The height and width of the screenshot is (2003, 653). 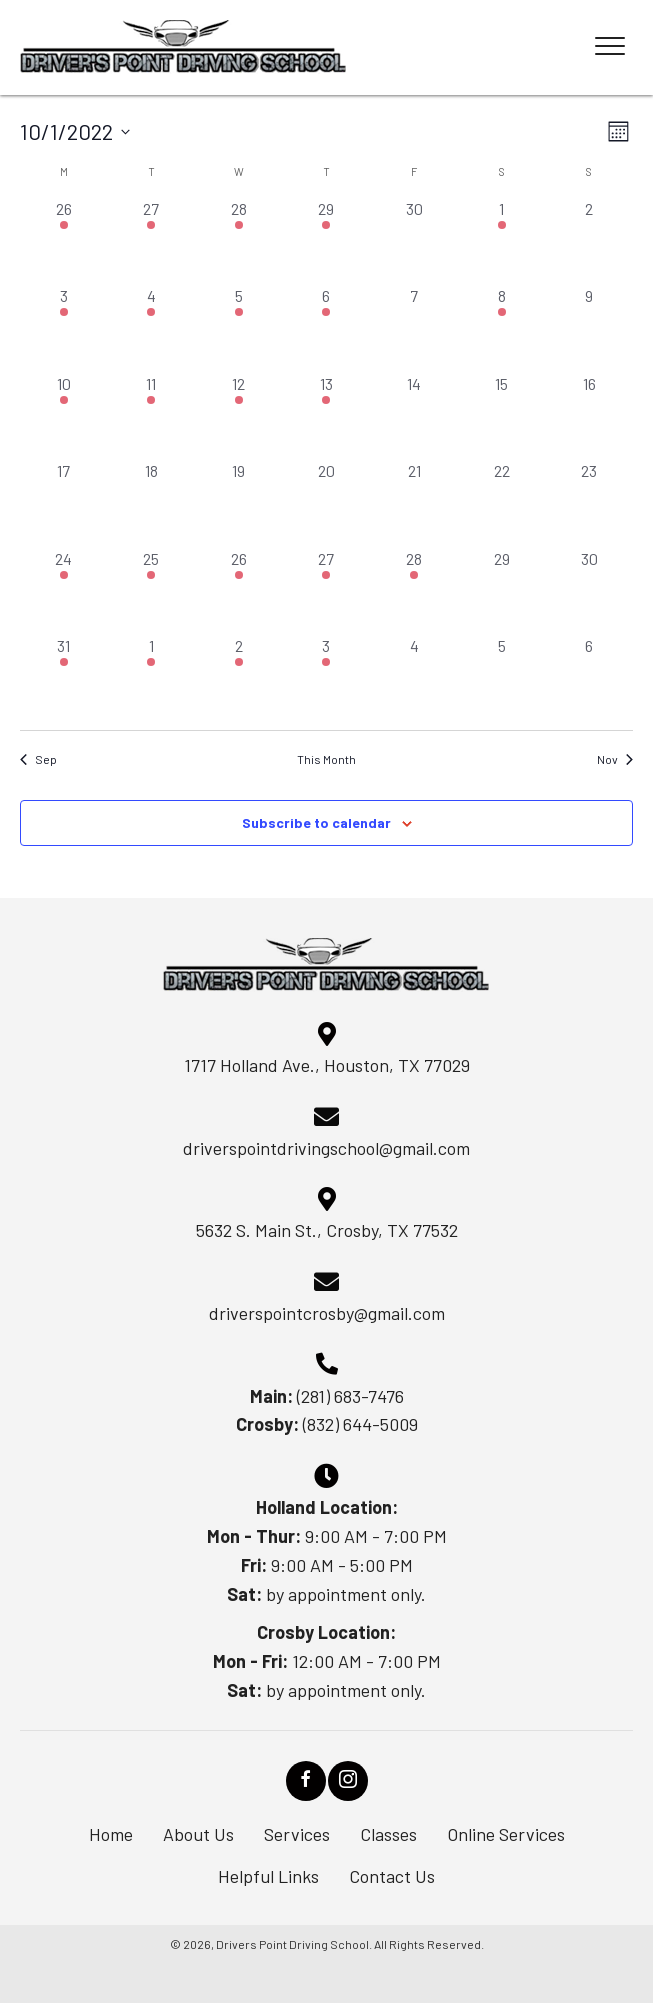 What do you see at coordinates (610, 47) in the screenshot?
I see `[Menu]` at bounding box center [610, 47].